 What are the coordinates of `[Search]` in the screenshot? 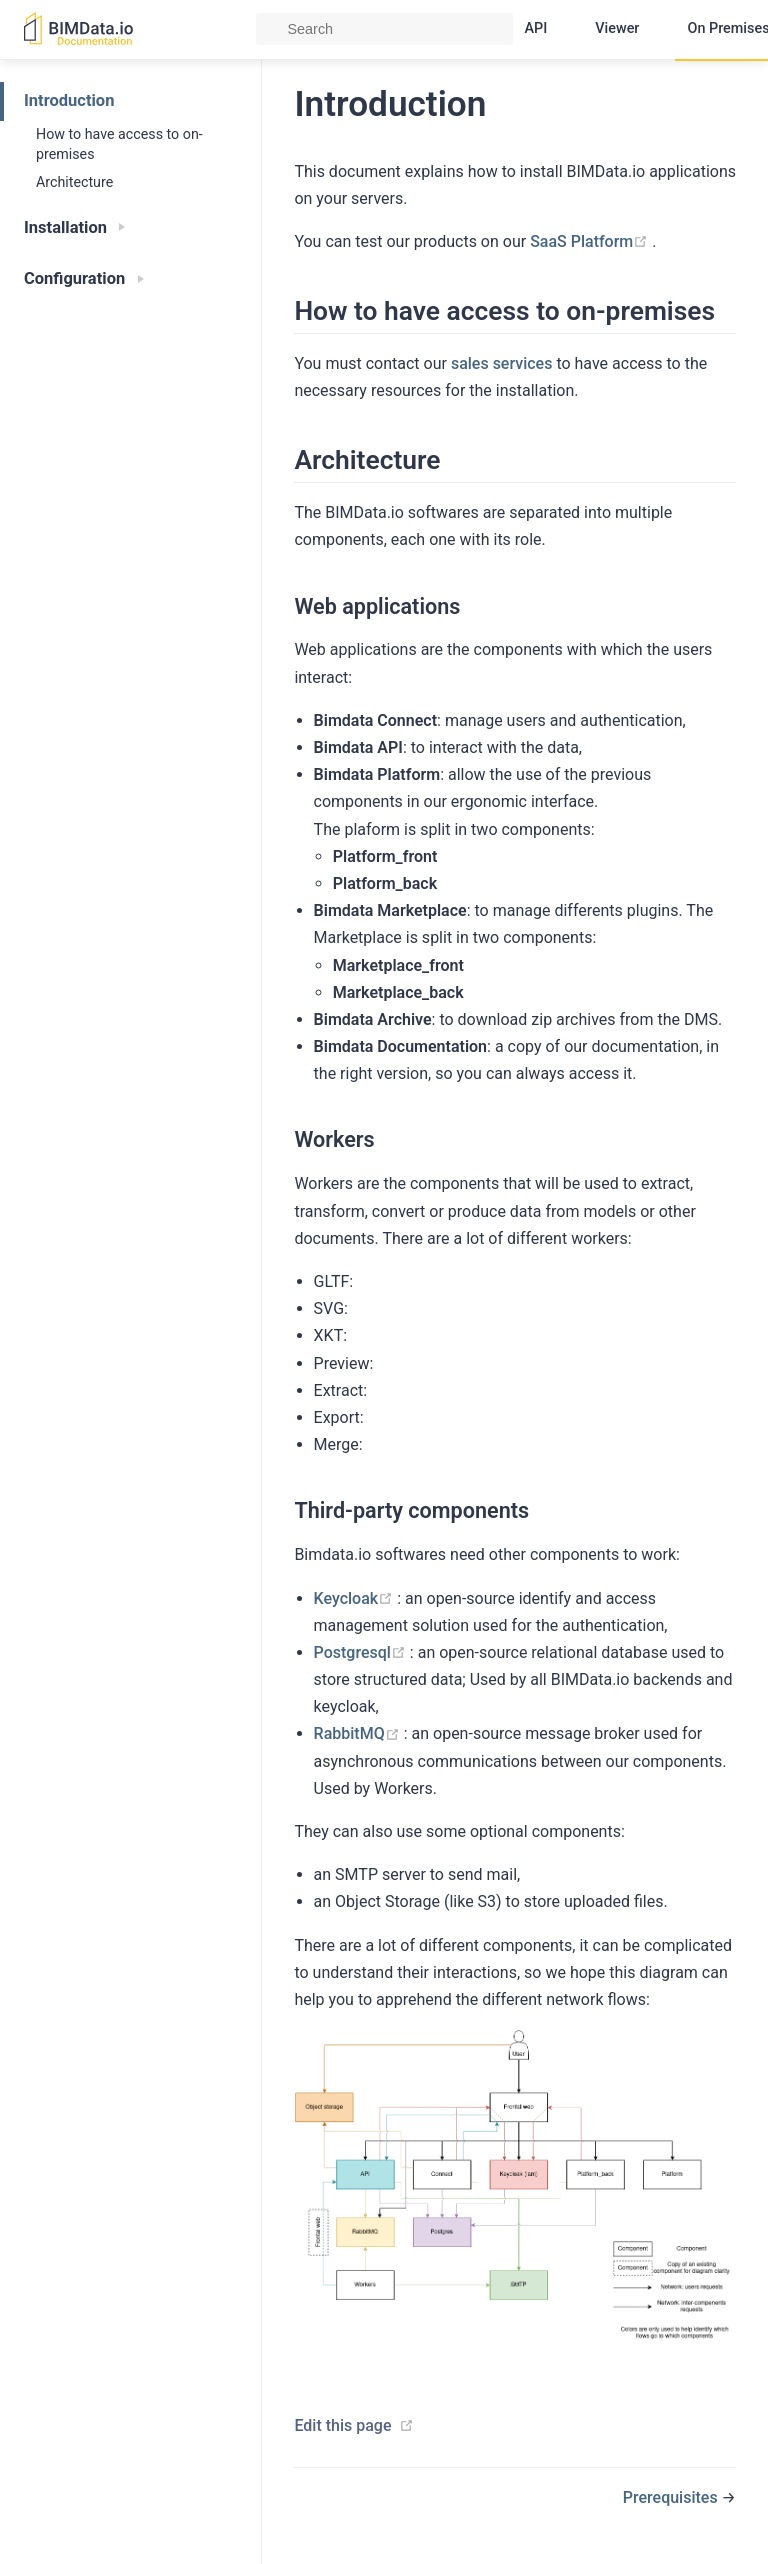 It's located at (384, 29).